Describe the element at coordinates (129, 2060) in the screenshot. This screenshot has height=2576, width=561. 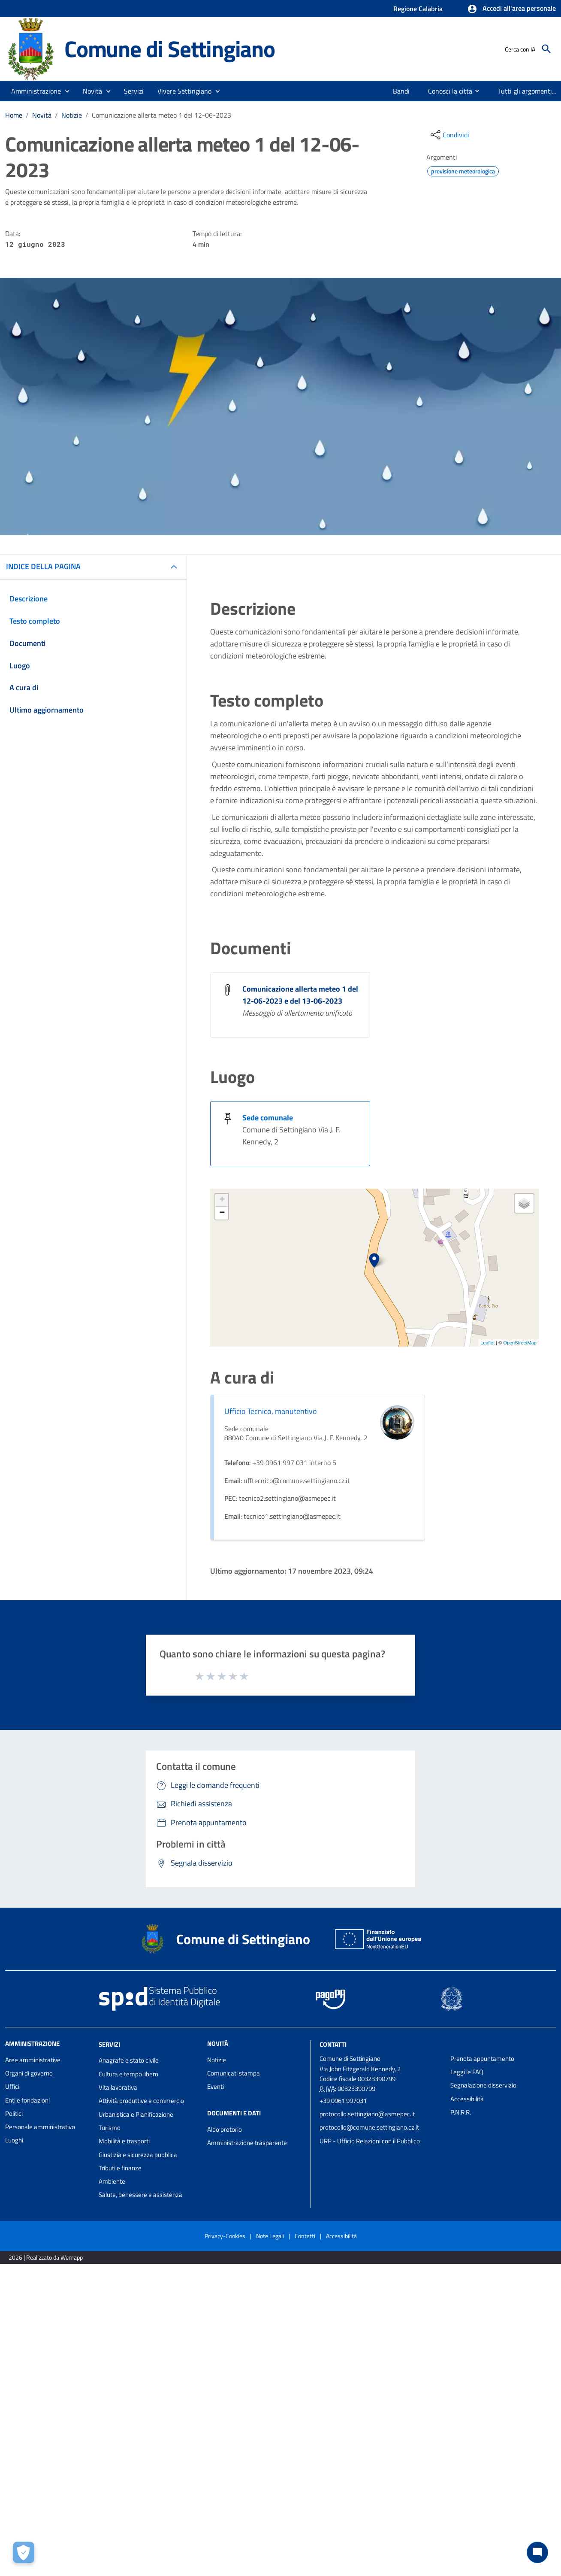
I see `Anagrafe e stato civile` at that location.